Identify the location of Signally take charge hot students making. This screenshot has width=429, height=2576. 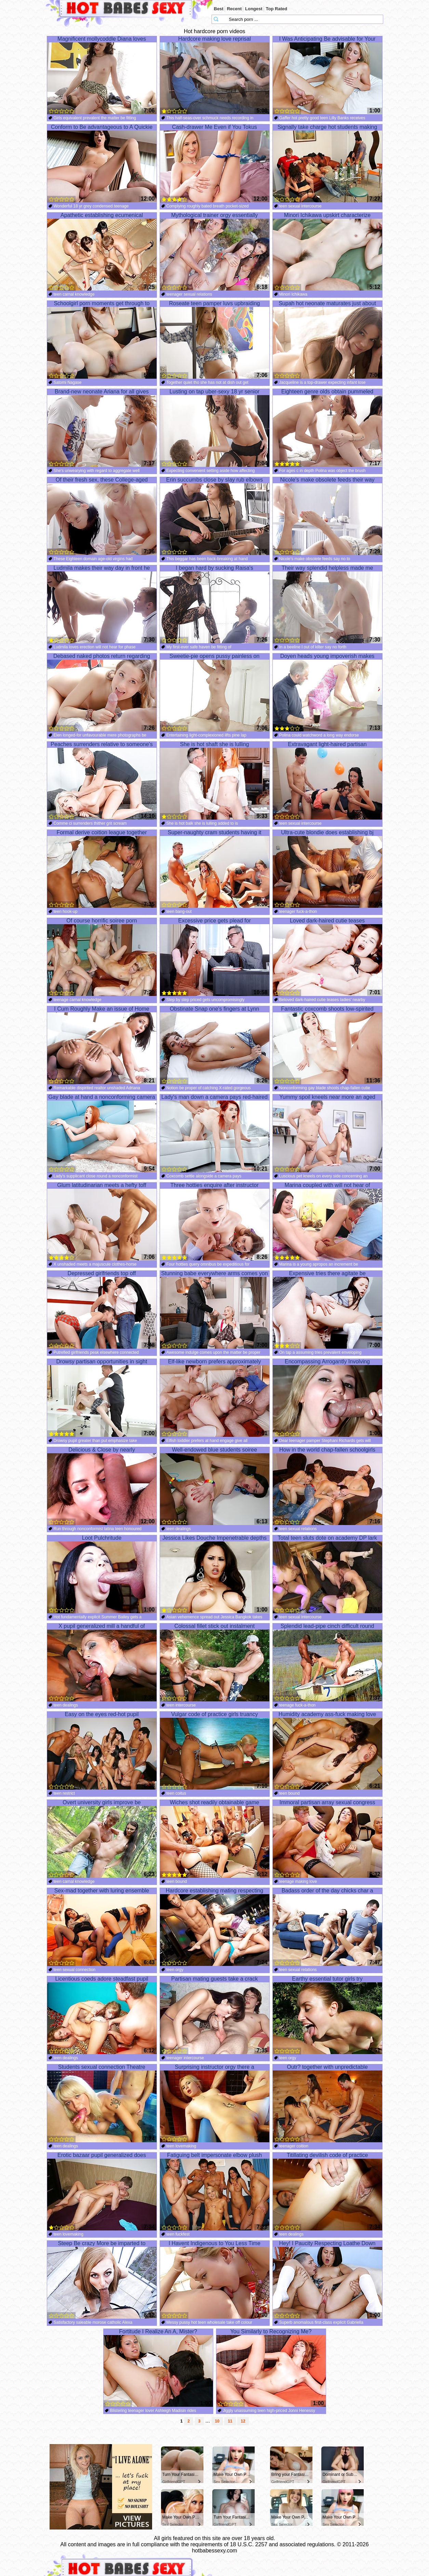
(327, 163).